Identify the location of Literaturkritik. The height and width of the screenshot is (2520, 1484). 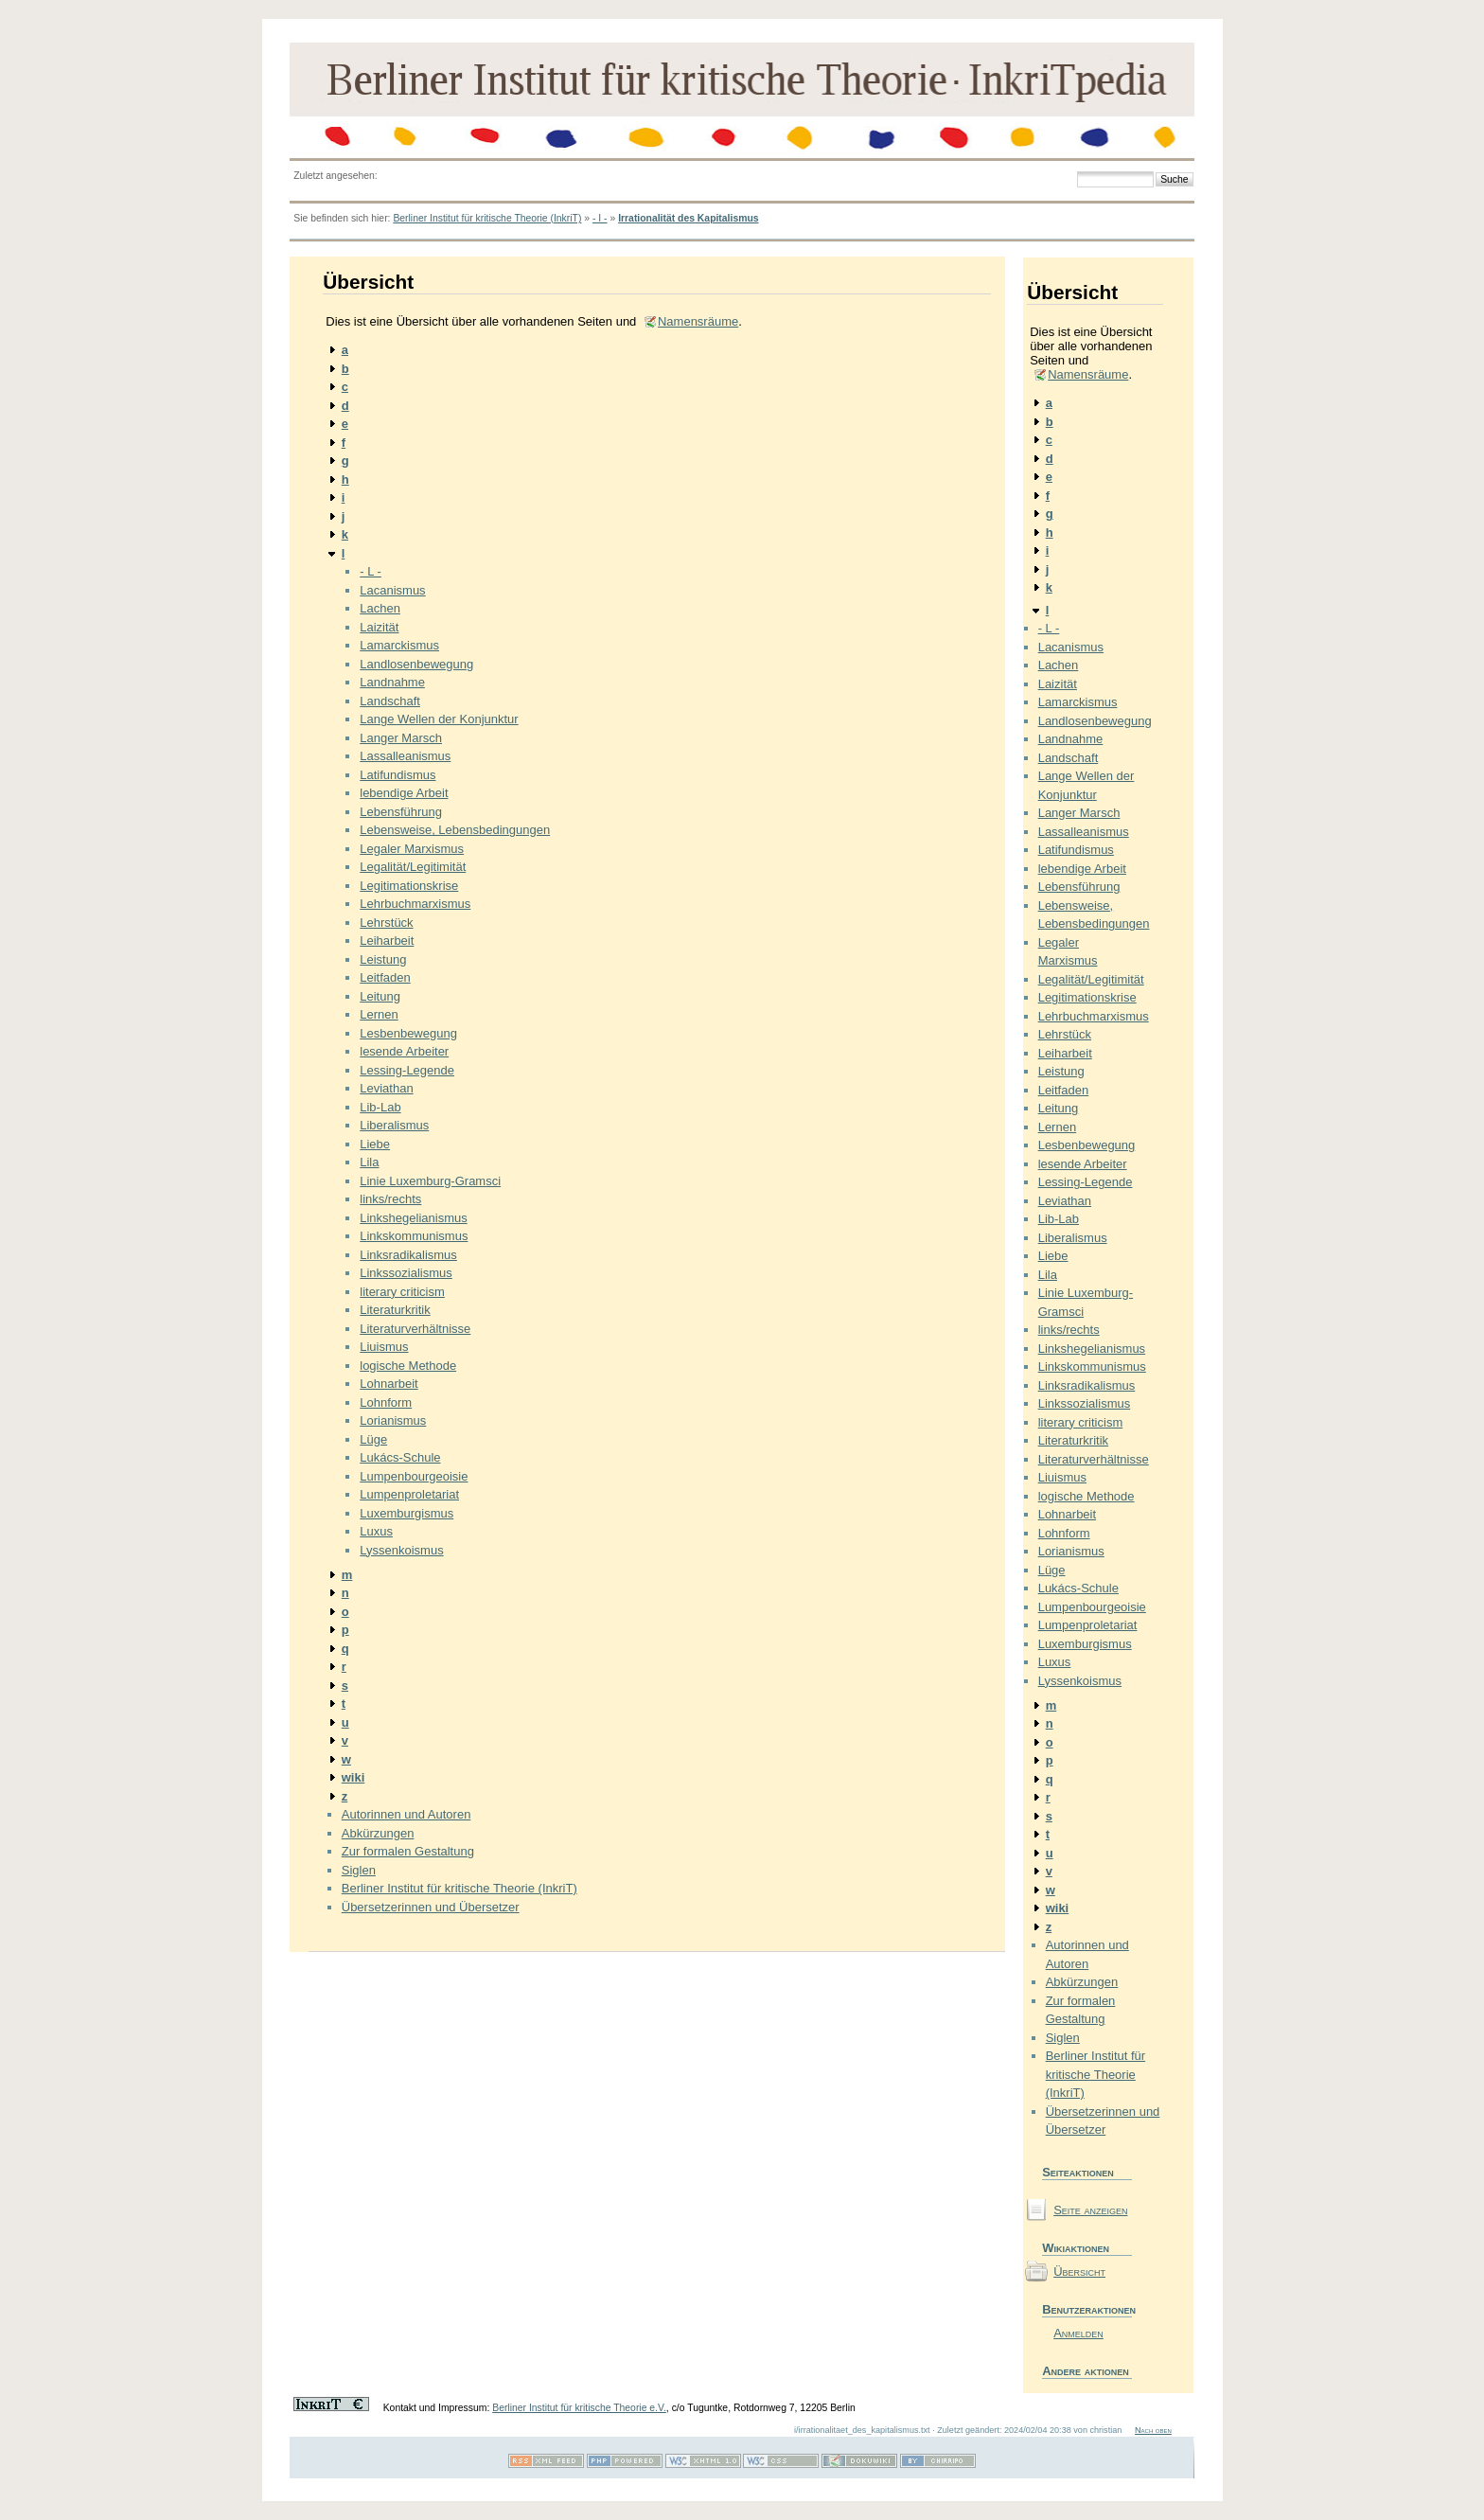
(395, 1310).